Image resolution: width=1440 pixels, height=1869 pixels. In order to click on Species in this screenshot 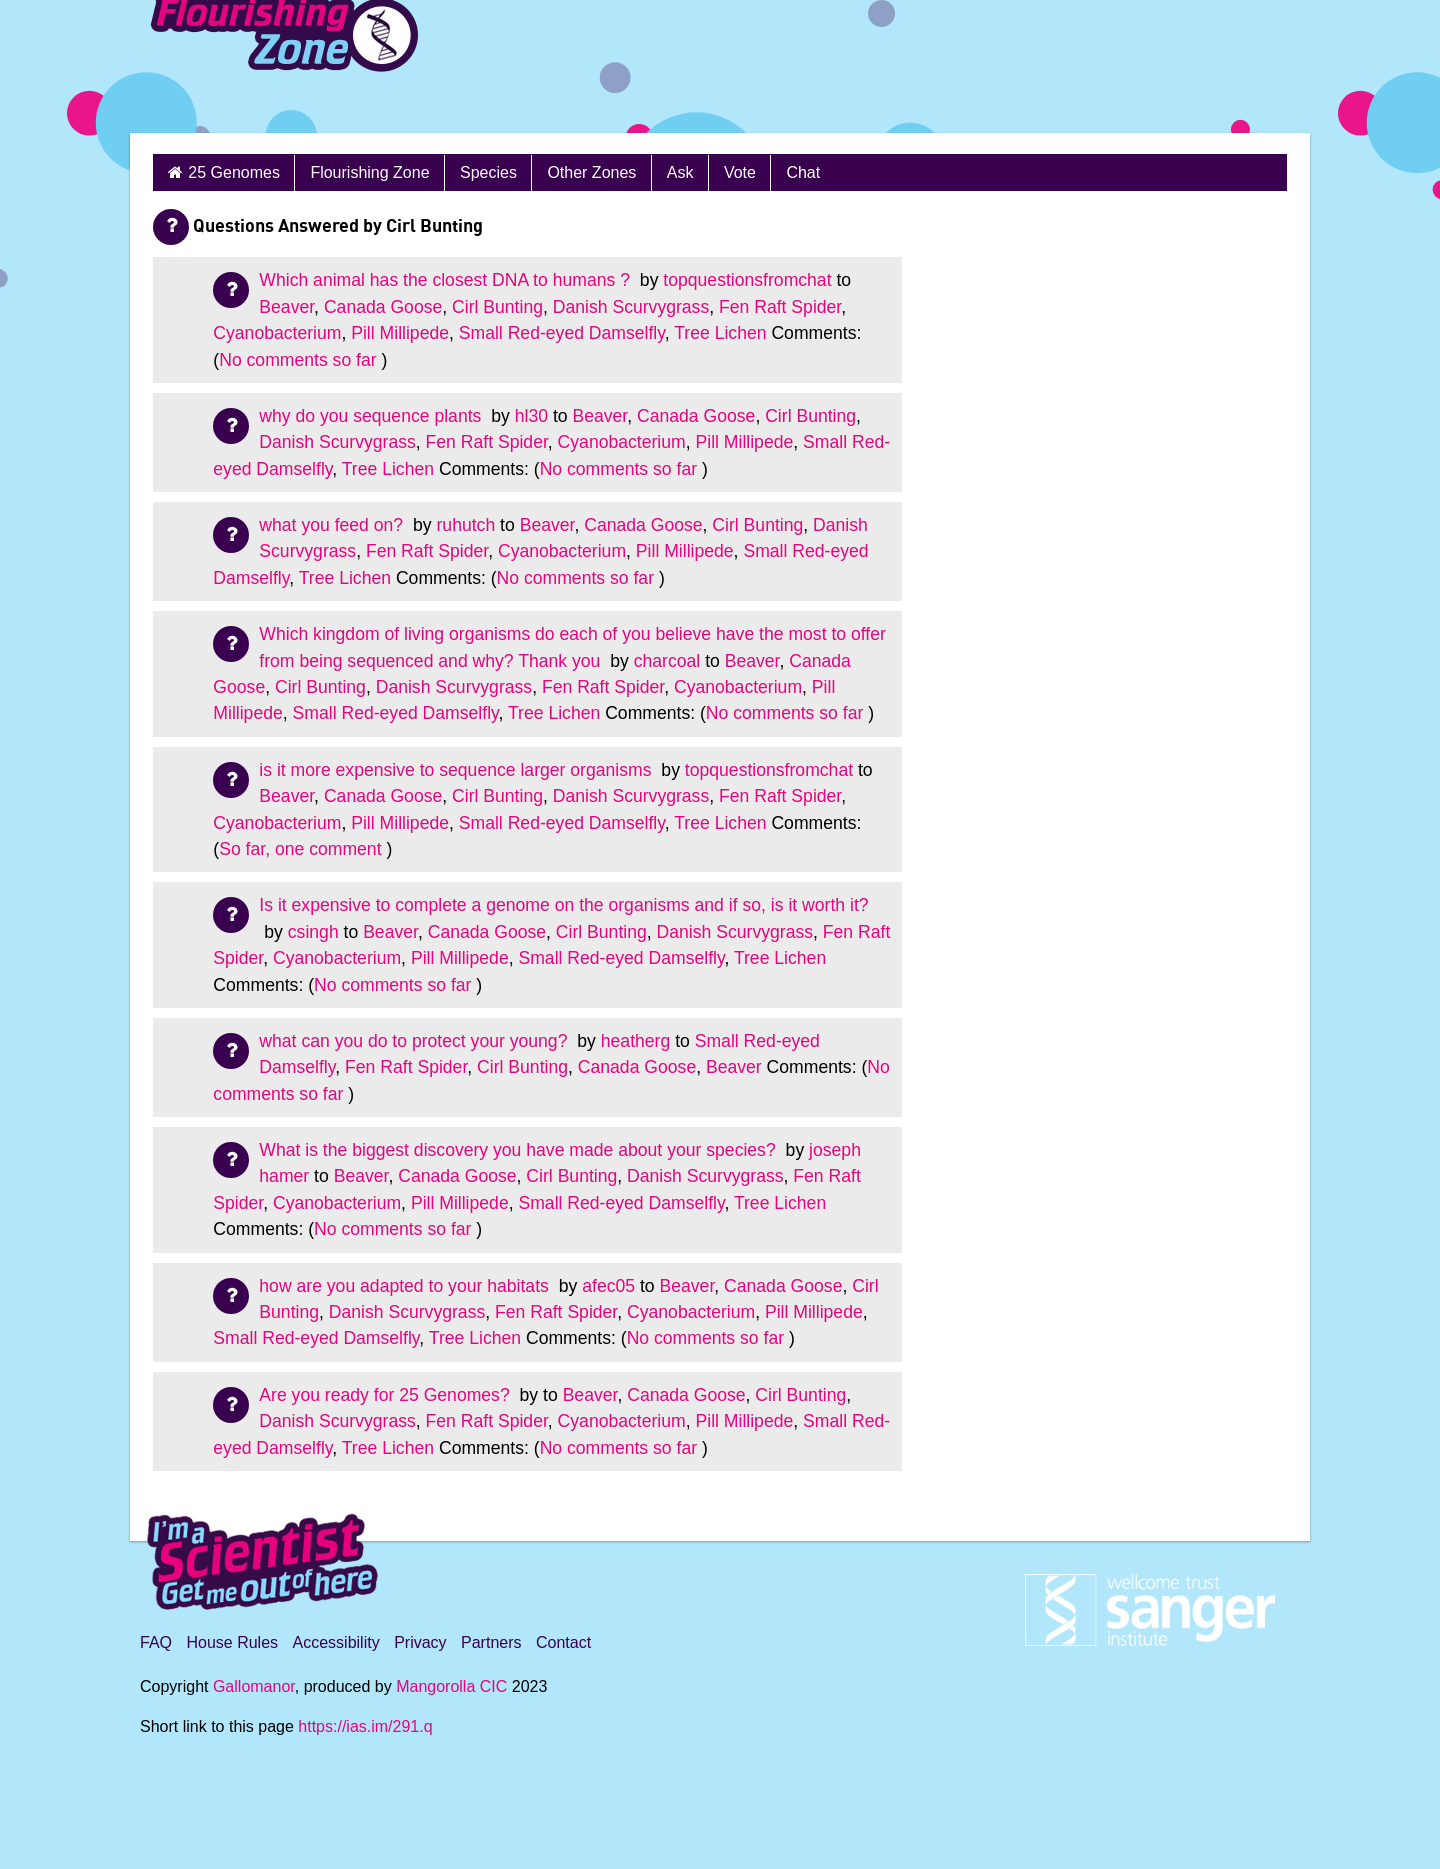, I will do `click(488, 172)`.